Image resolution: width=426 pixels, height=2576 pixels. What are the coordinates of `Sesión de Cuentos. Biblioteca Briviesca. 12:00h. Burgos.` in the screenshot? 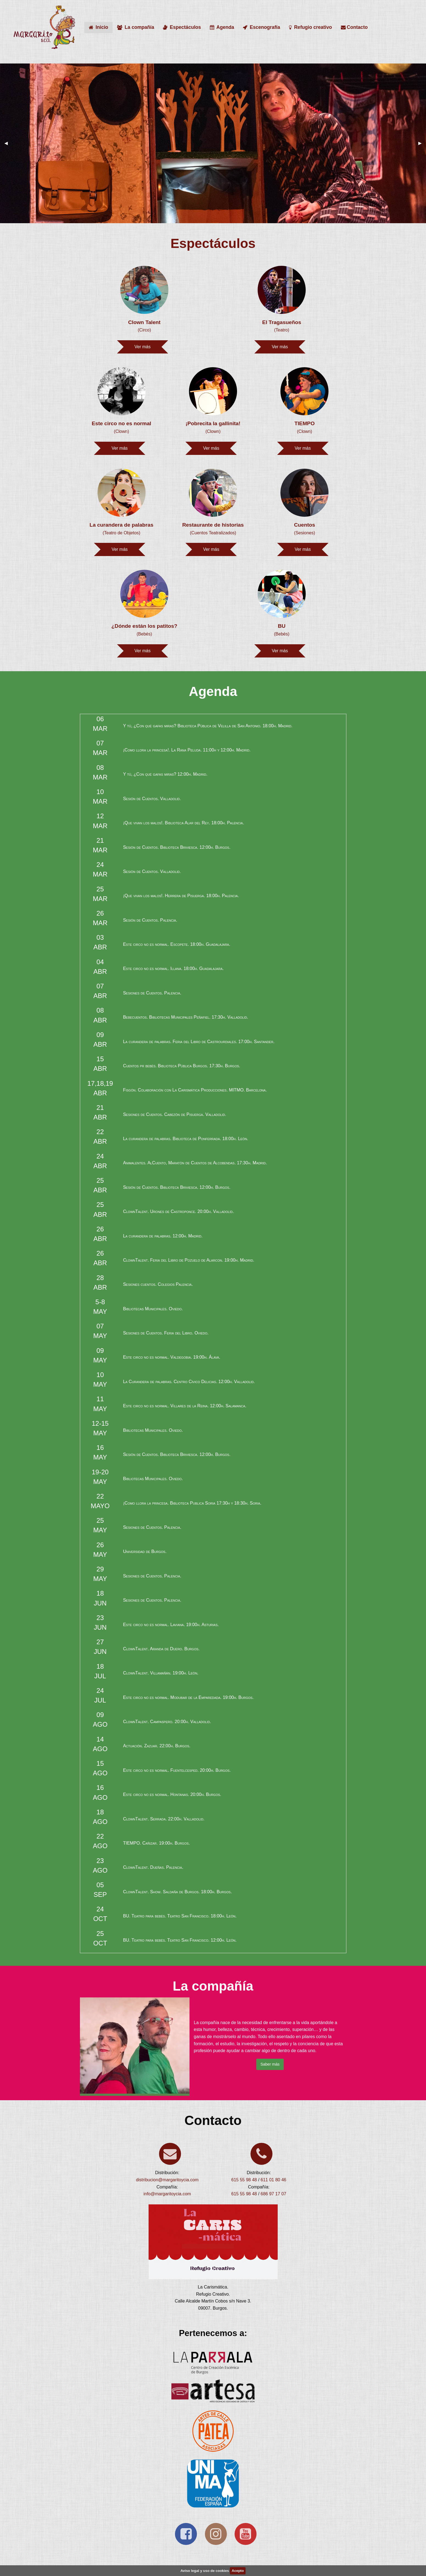 It's located at (176, 847).